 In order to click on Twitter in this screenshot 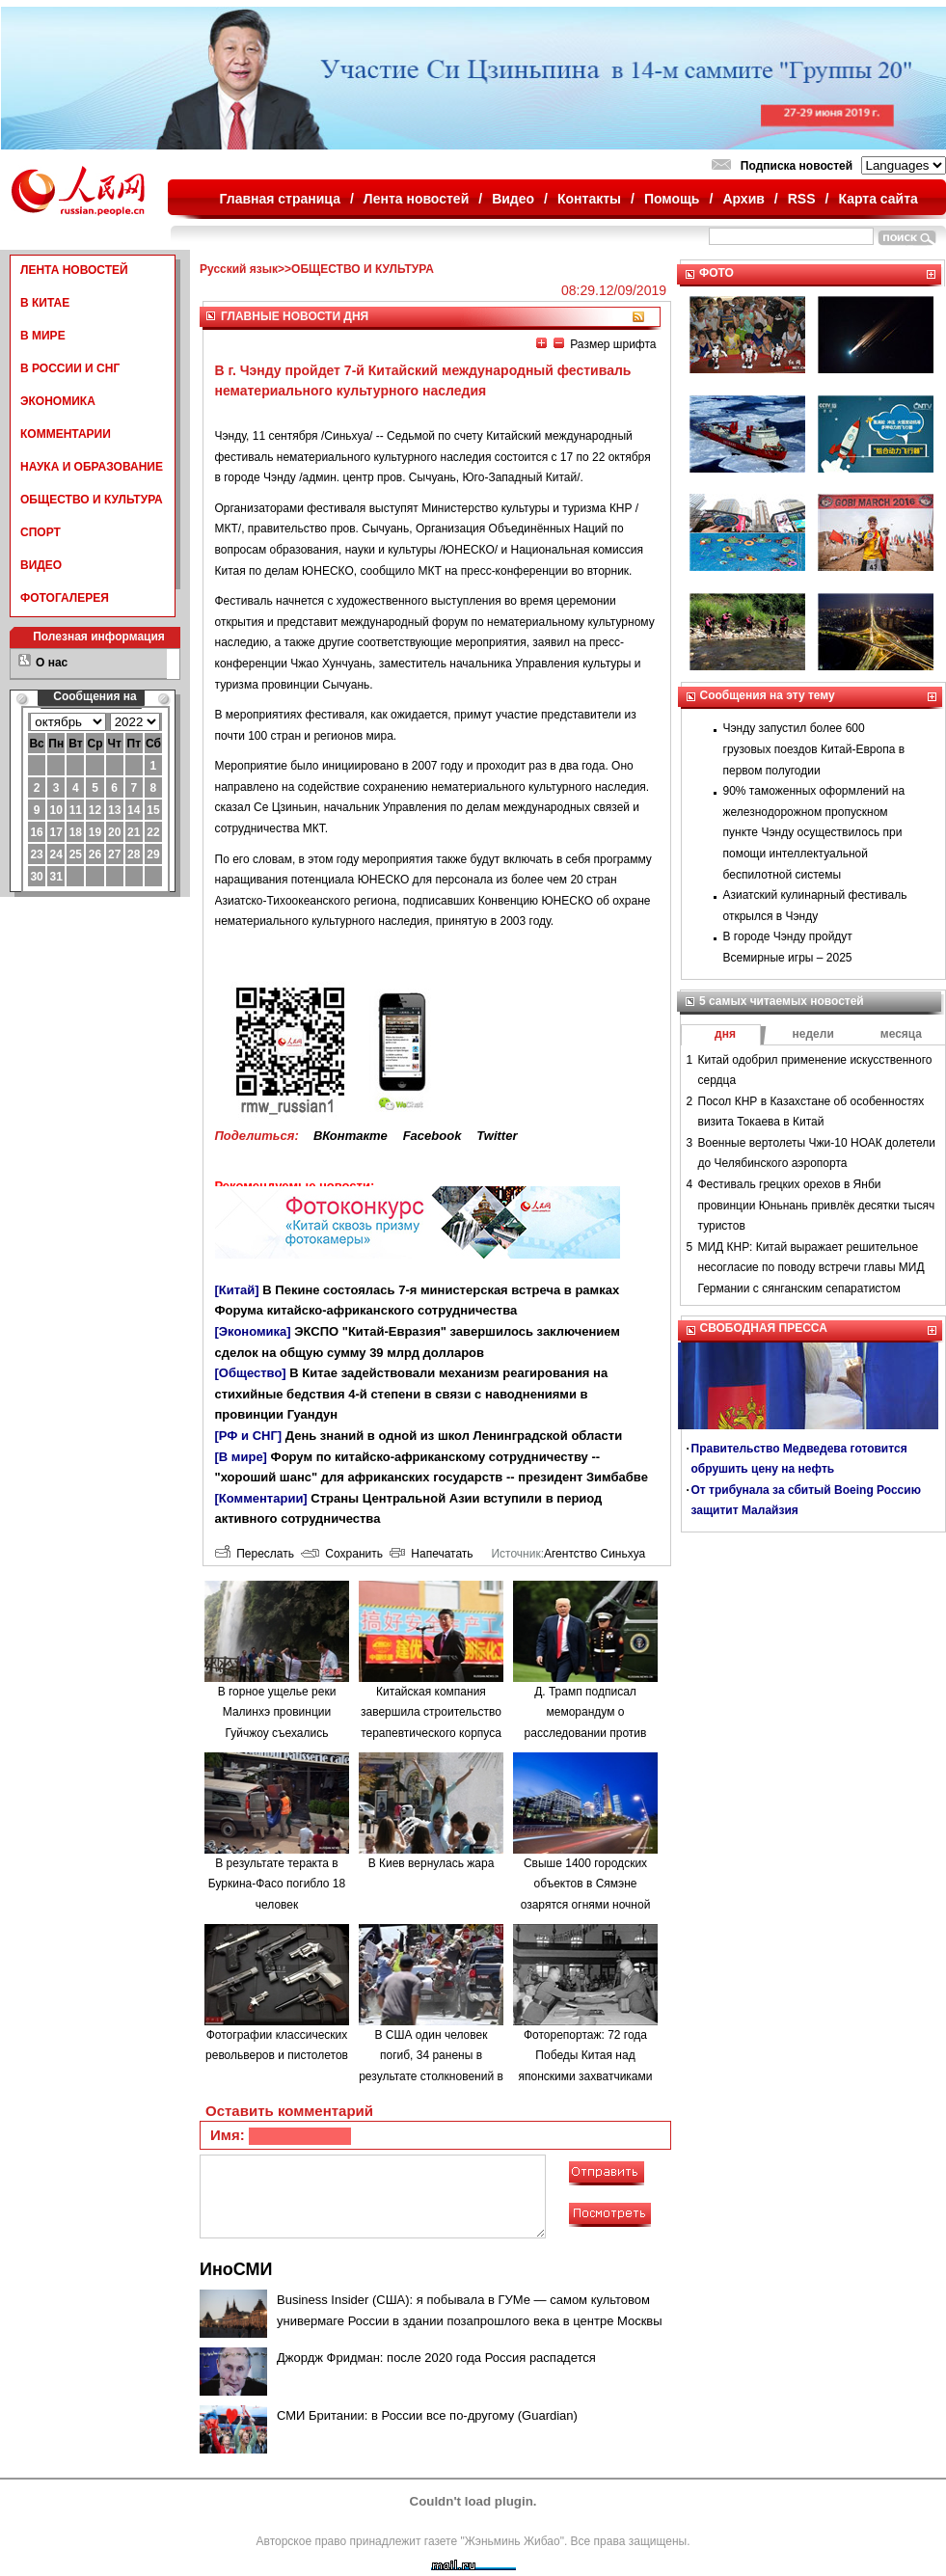, I will do `click(496, 1135)`.